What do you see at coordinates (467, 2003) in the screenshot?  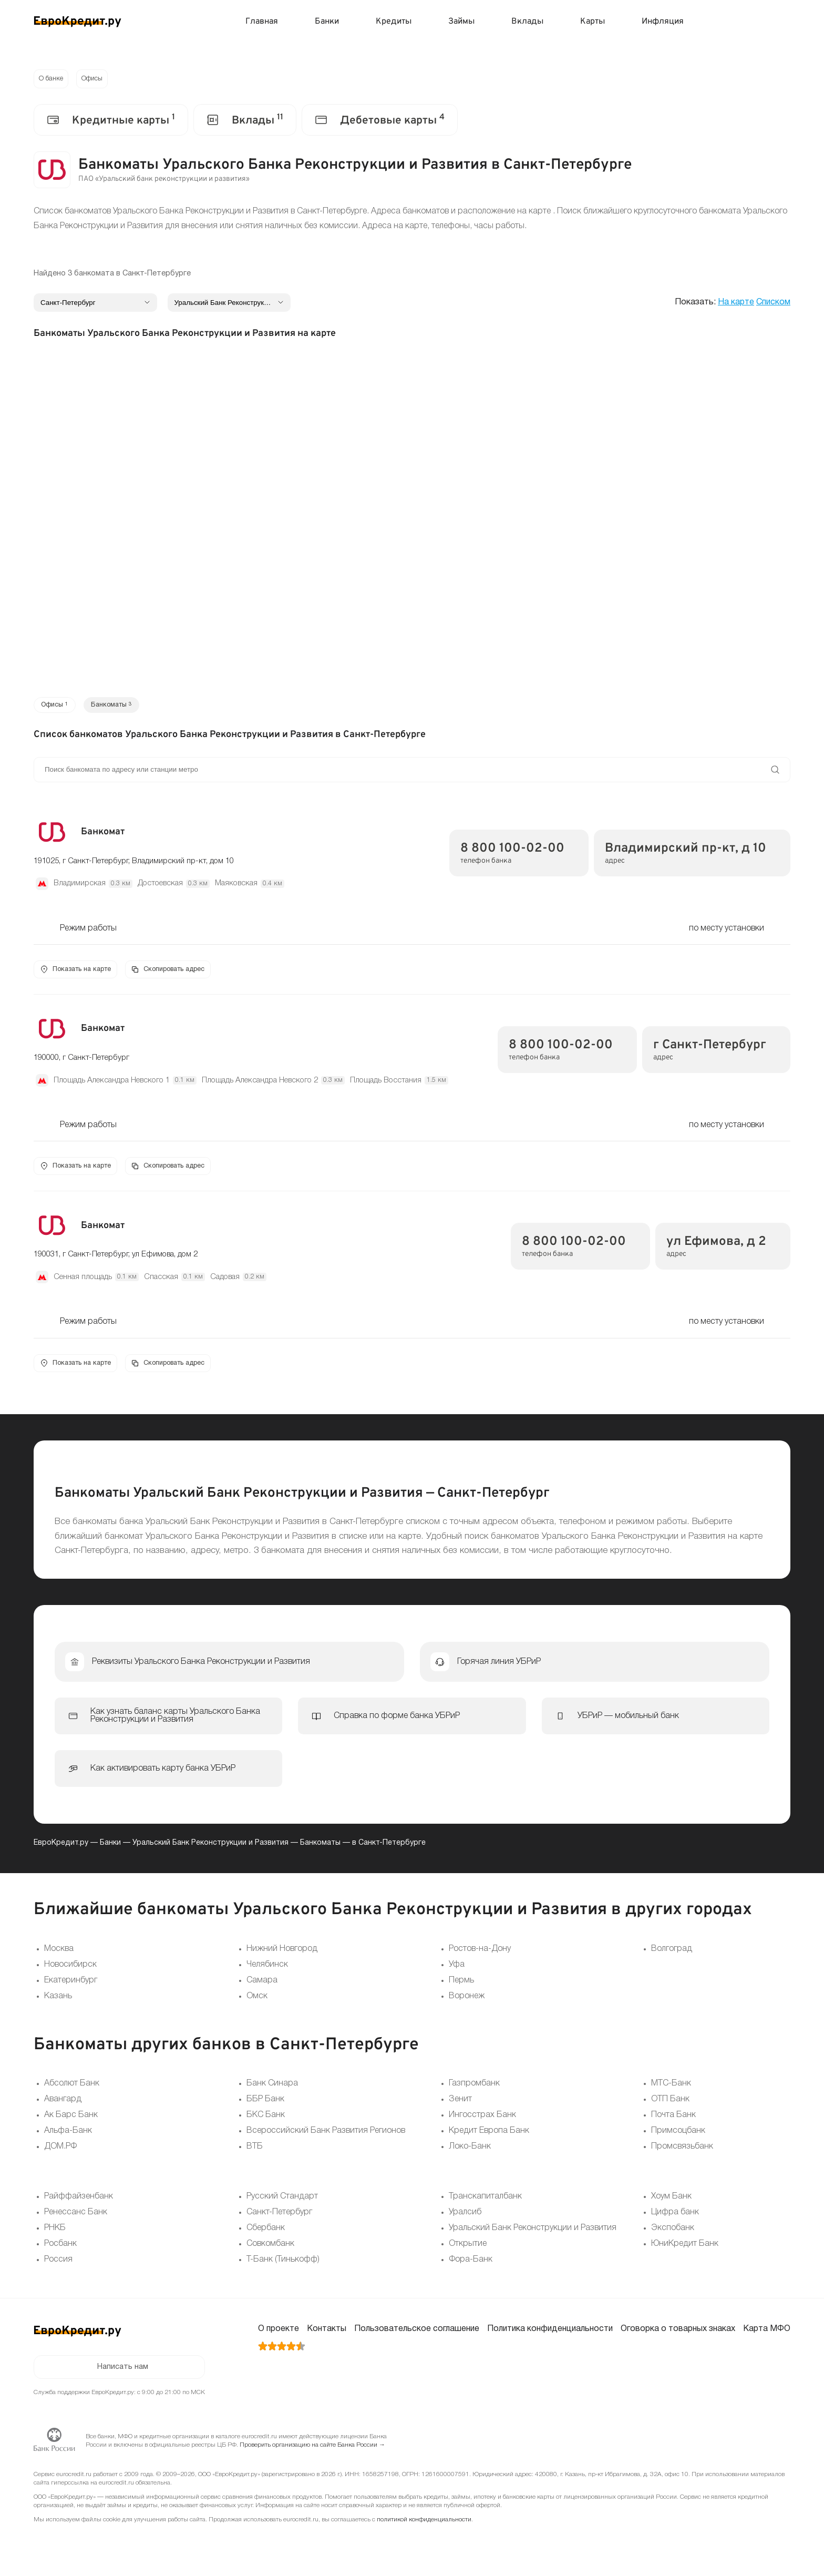 I see `Воронеж` at bounding box center [467, 2003].